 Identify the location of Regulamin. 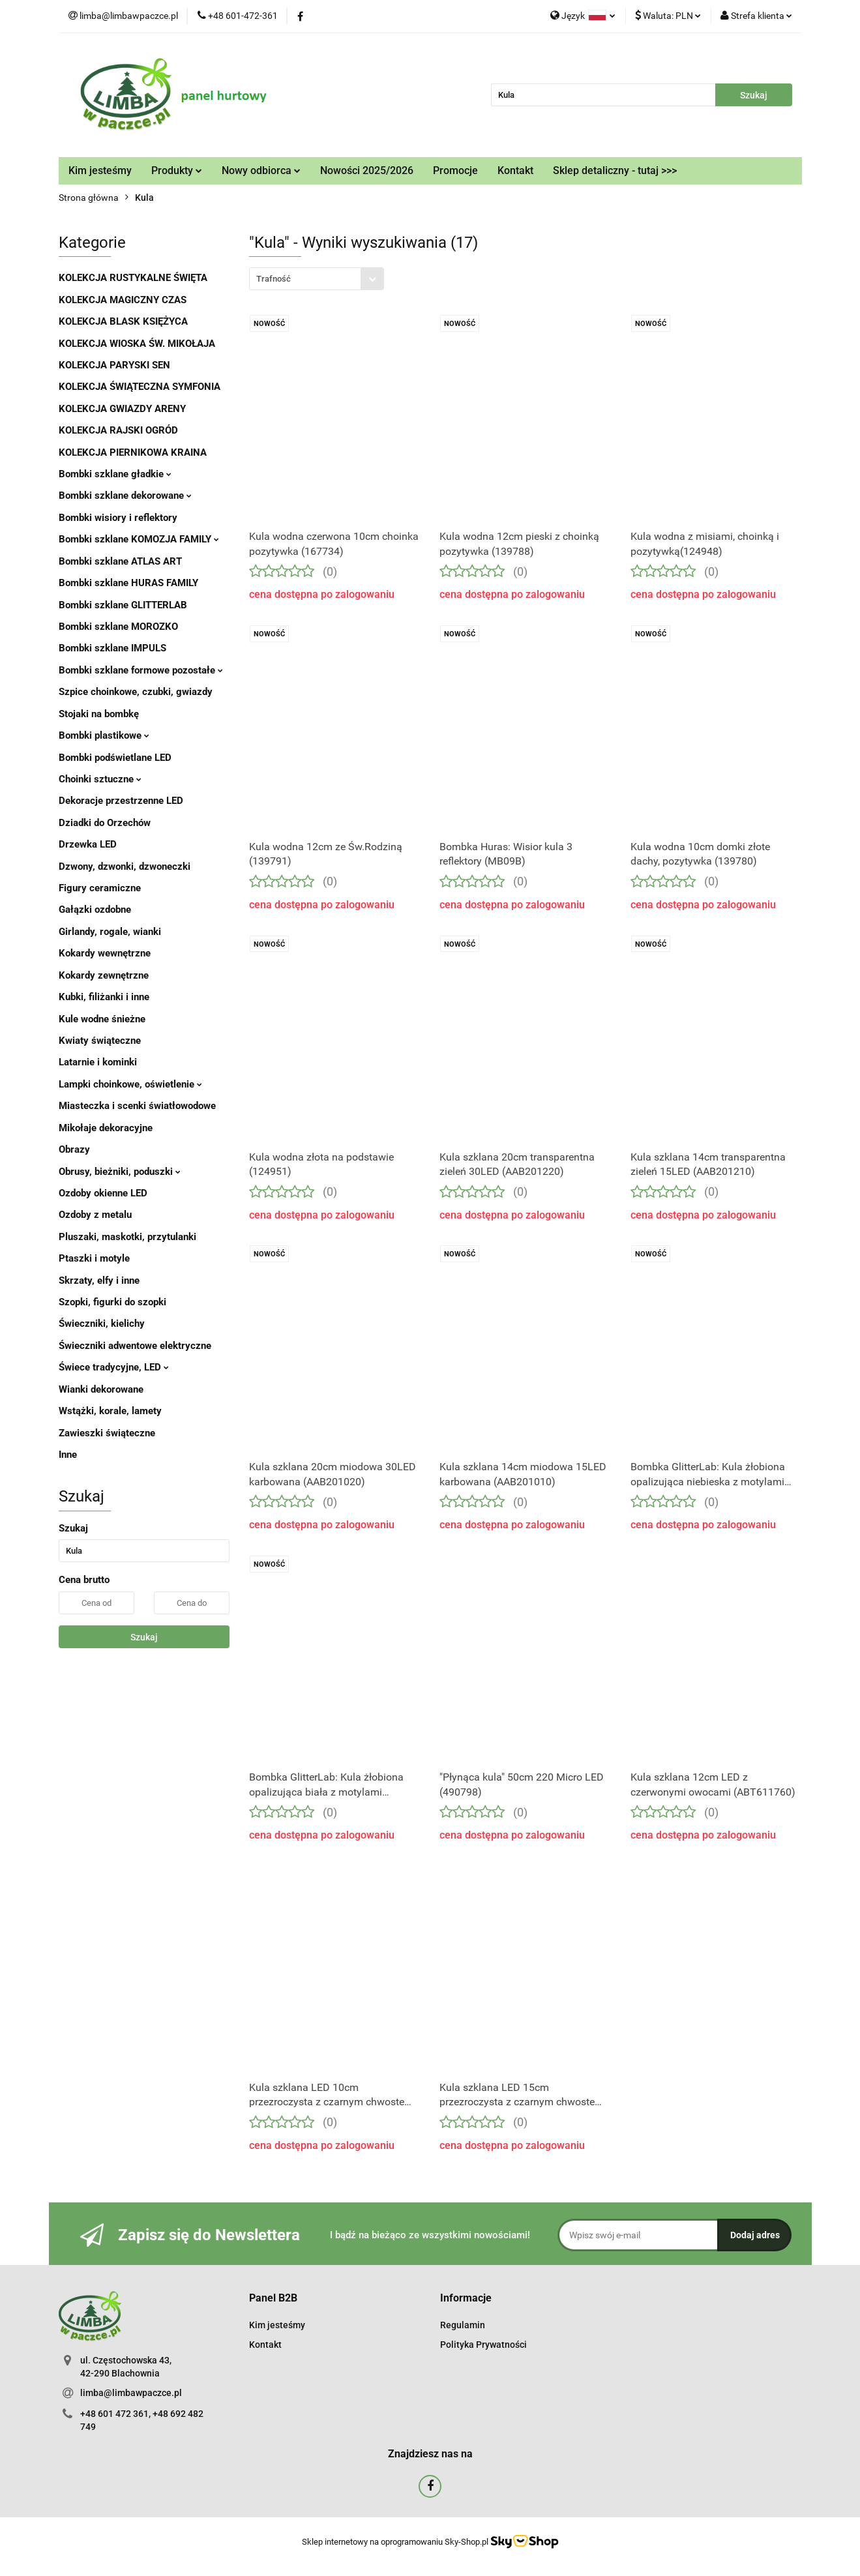
(462, 2325).